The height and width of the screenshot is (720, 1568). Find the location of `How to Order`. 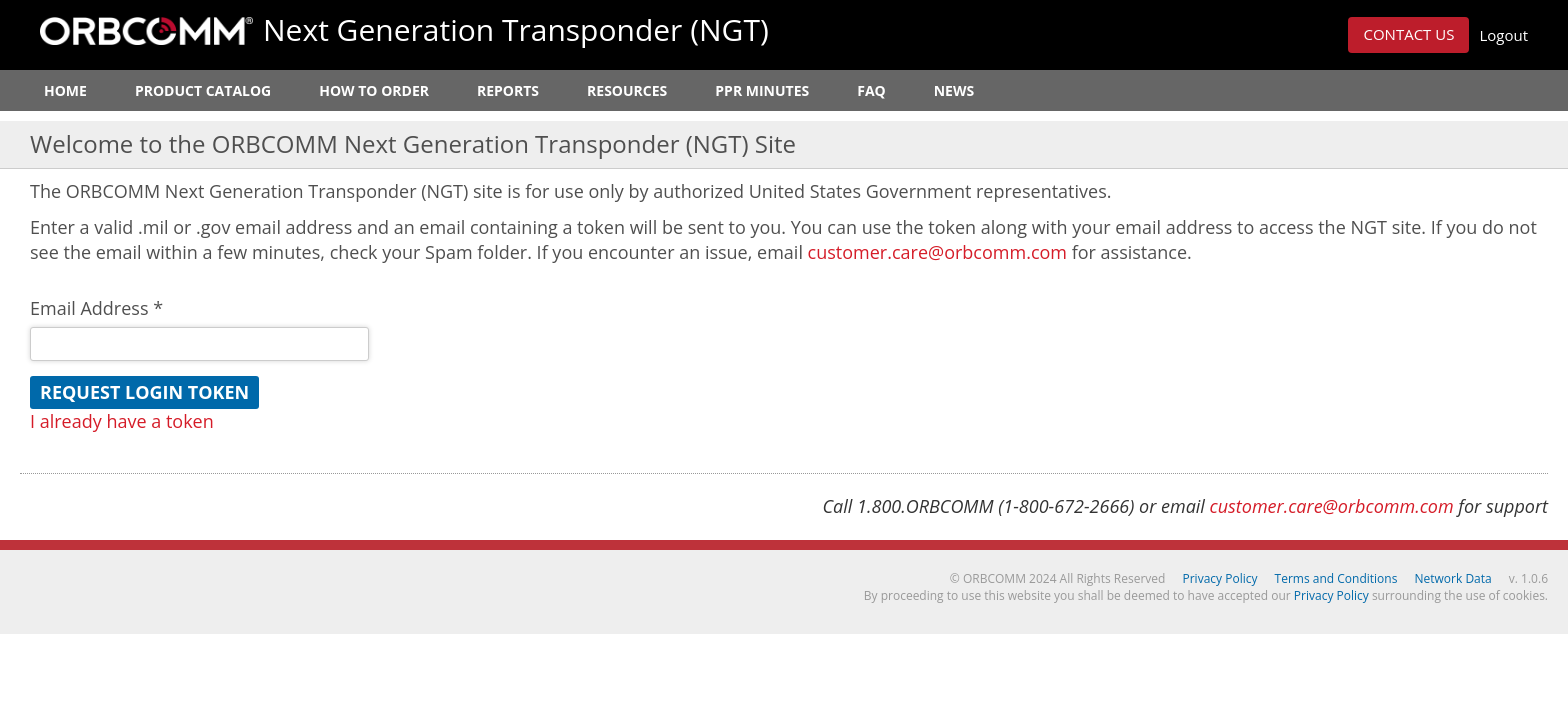

How to Order is located at coordinates (374, 90).